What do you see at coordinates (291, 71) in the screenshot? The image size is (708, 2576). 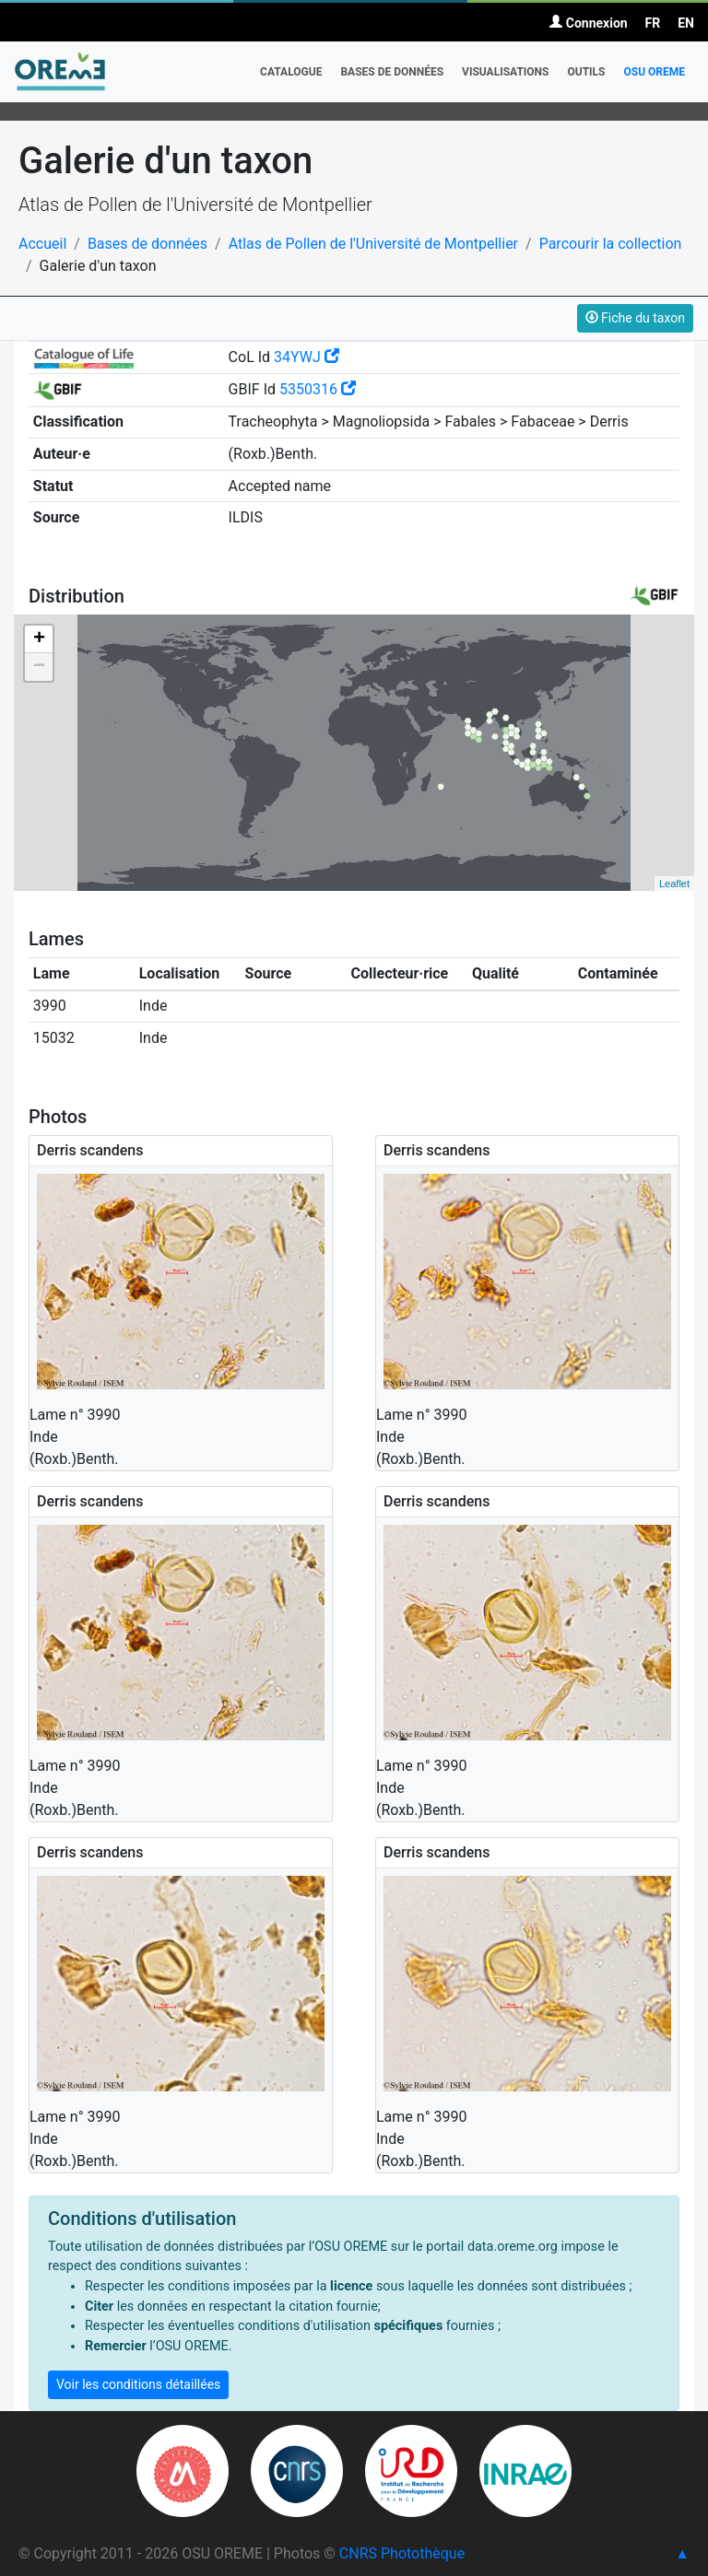 I see `Catalogue` at bounding box center [291, 71].